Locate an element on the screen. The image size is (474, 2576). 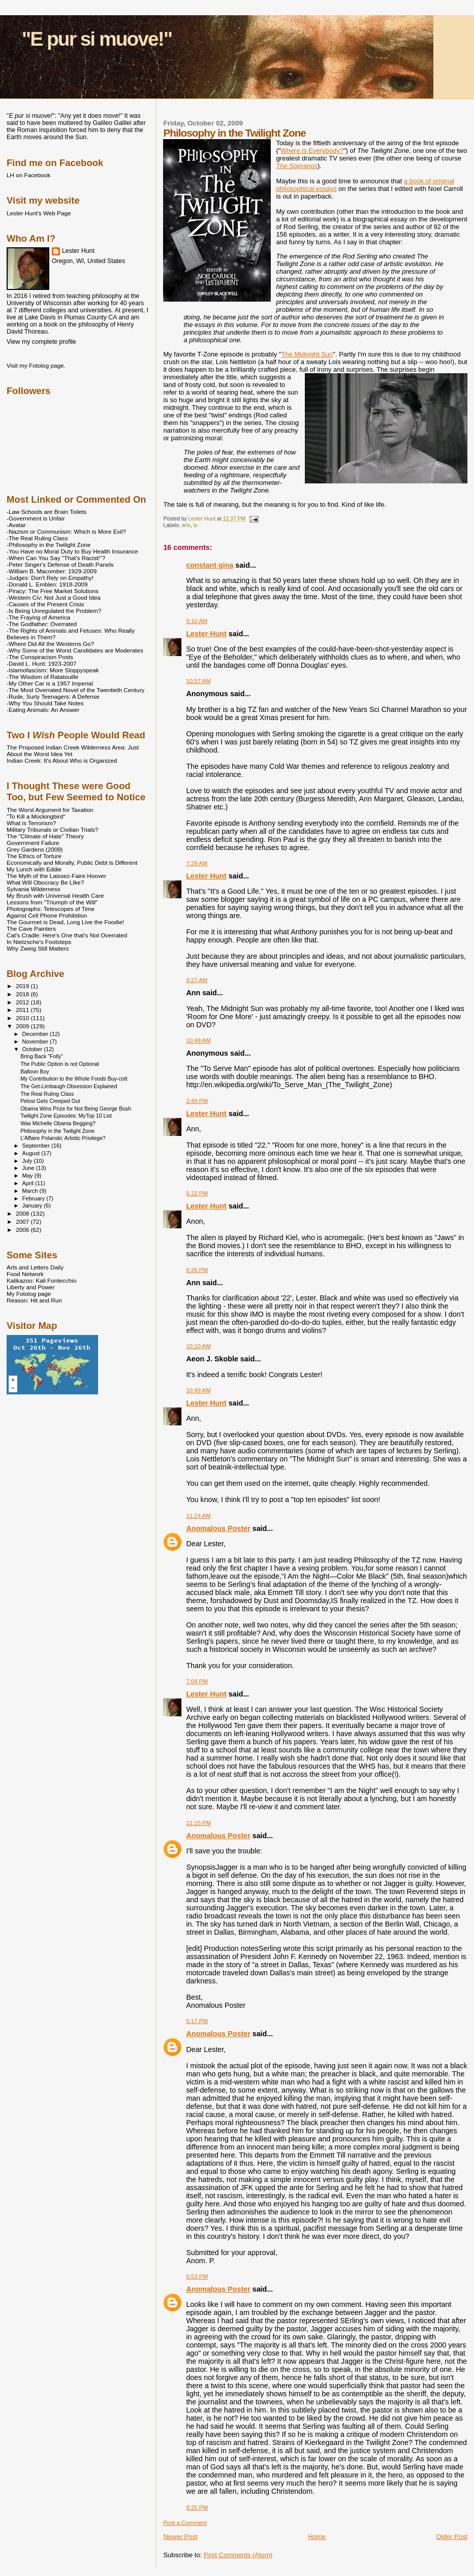
LH on Facebook is located at coordinates (28, 175).